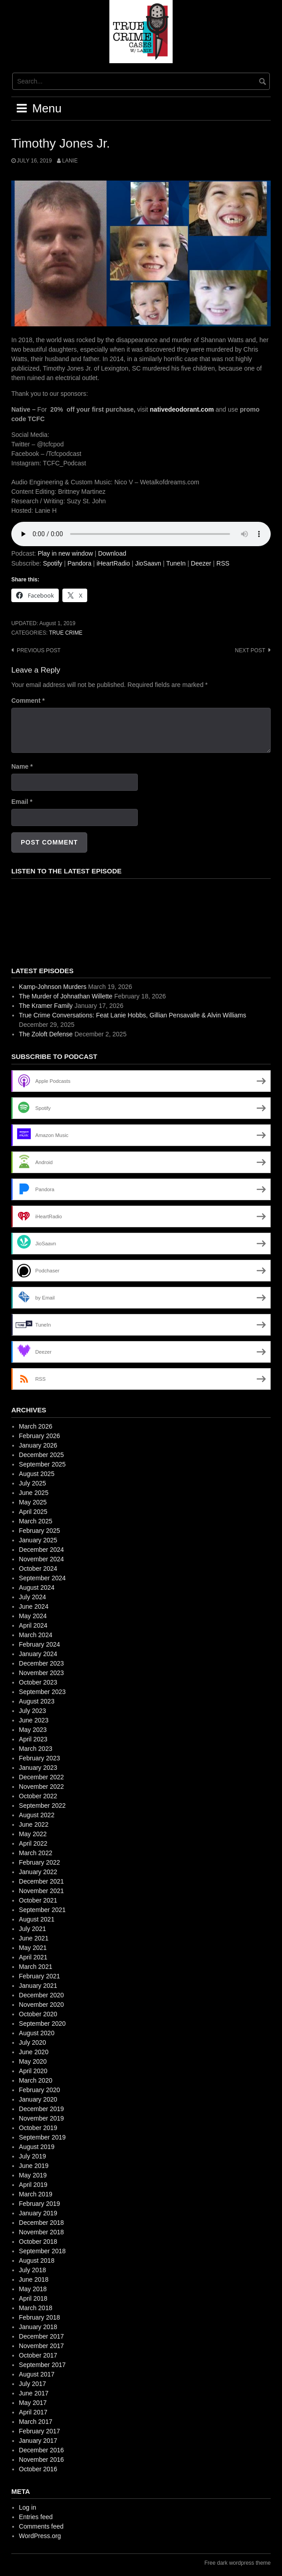 The image size is (282, 2576). Describe the element at coordinates (35, 1966) in the screenshot. I see `March 2021` at that location.